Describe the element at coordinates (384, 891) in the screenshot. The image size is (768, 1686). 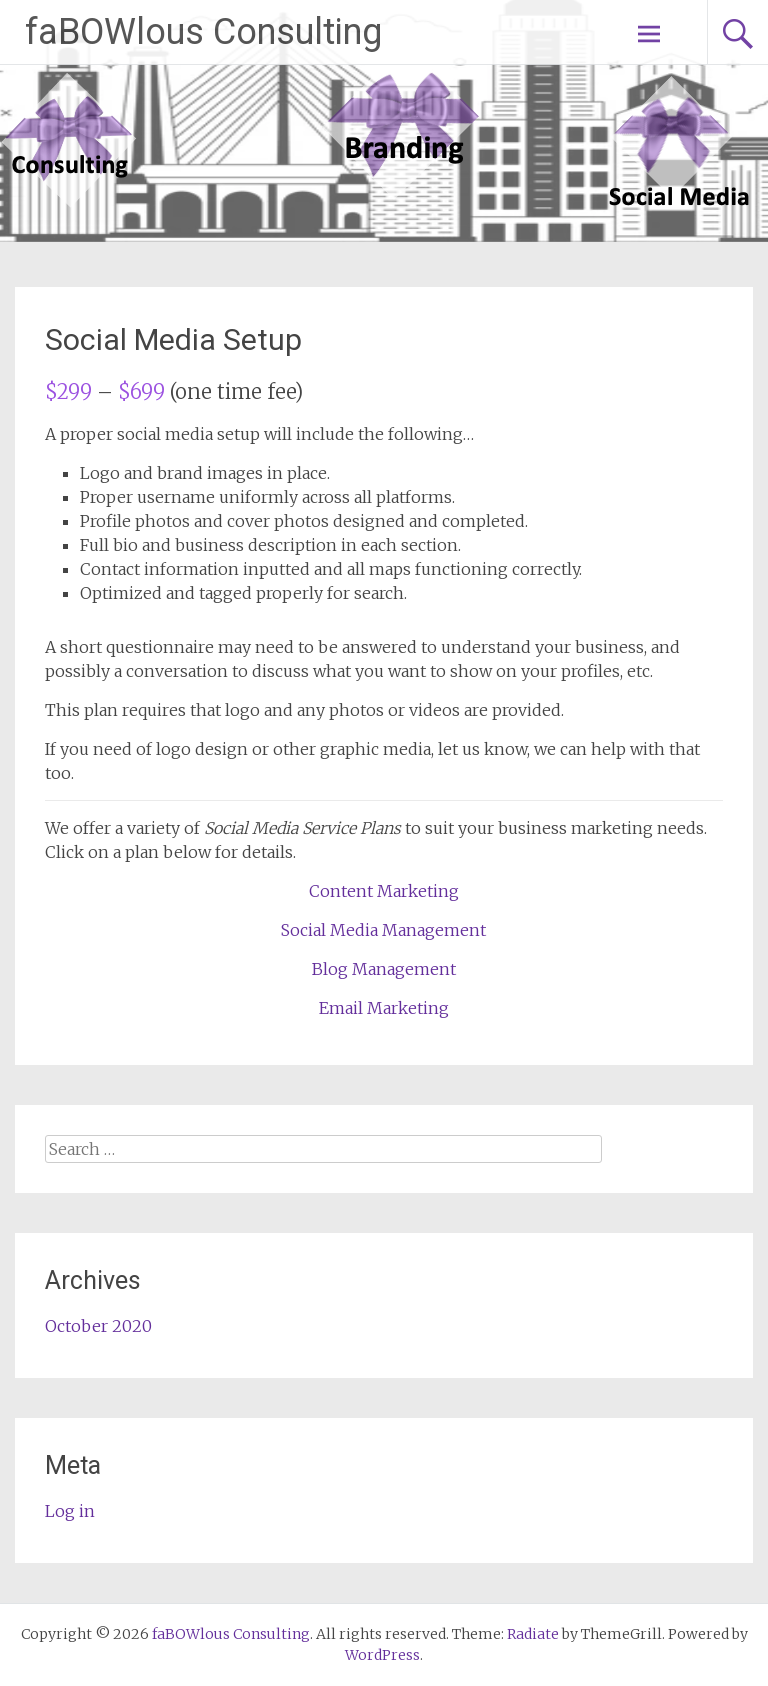
I see `Content Marketing` at that location.